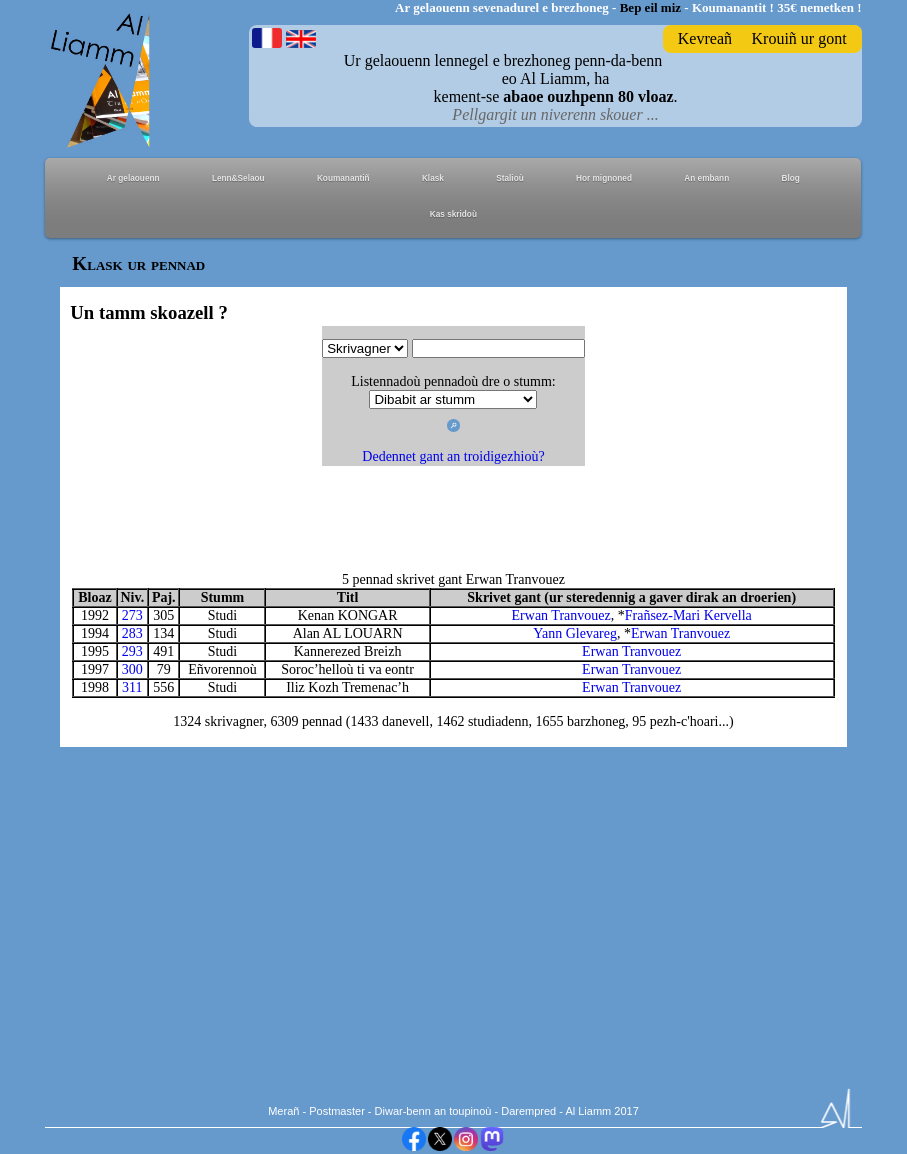 The width and height of the screenshot is (907, 1154). Describe the element at coordinates (132, 651) in the screenshot. I see `293` at that location.